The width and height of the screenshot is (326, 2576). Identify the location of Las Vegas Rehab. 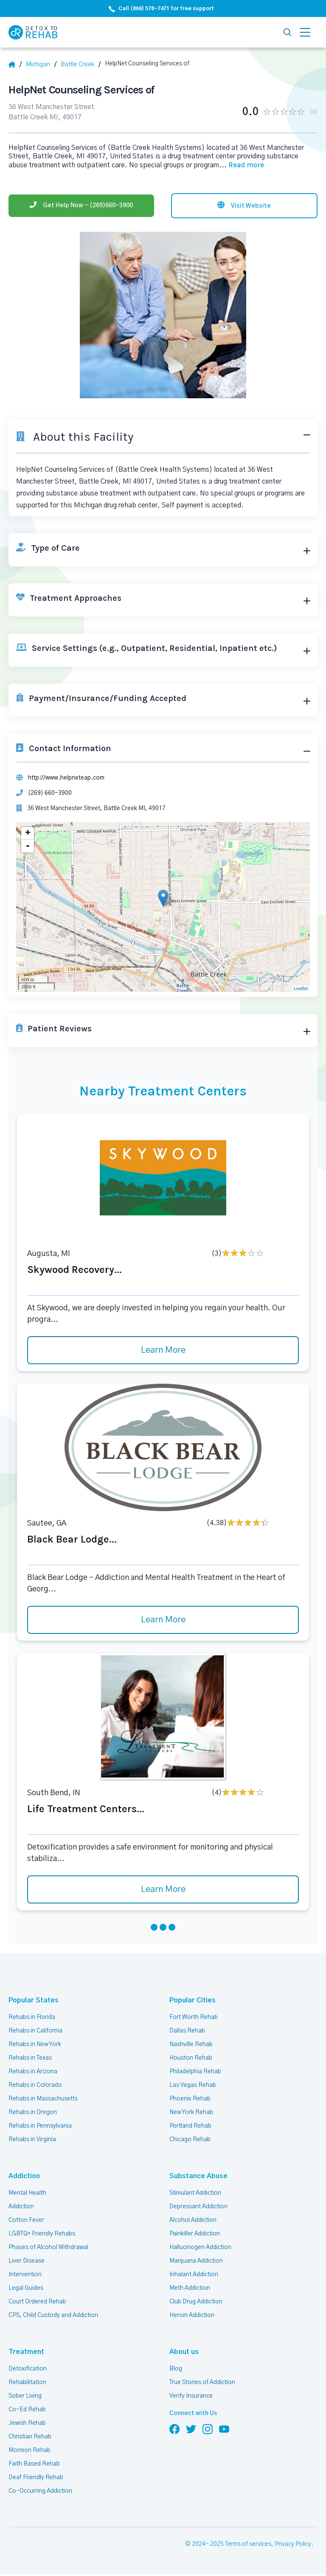
(192, 2085).